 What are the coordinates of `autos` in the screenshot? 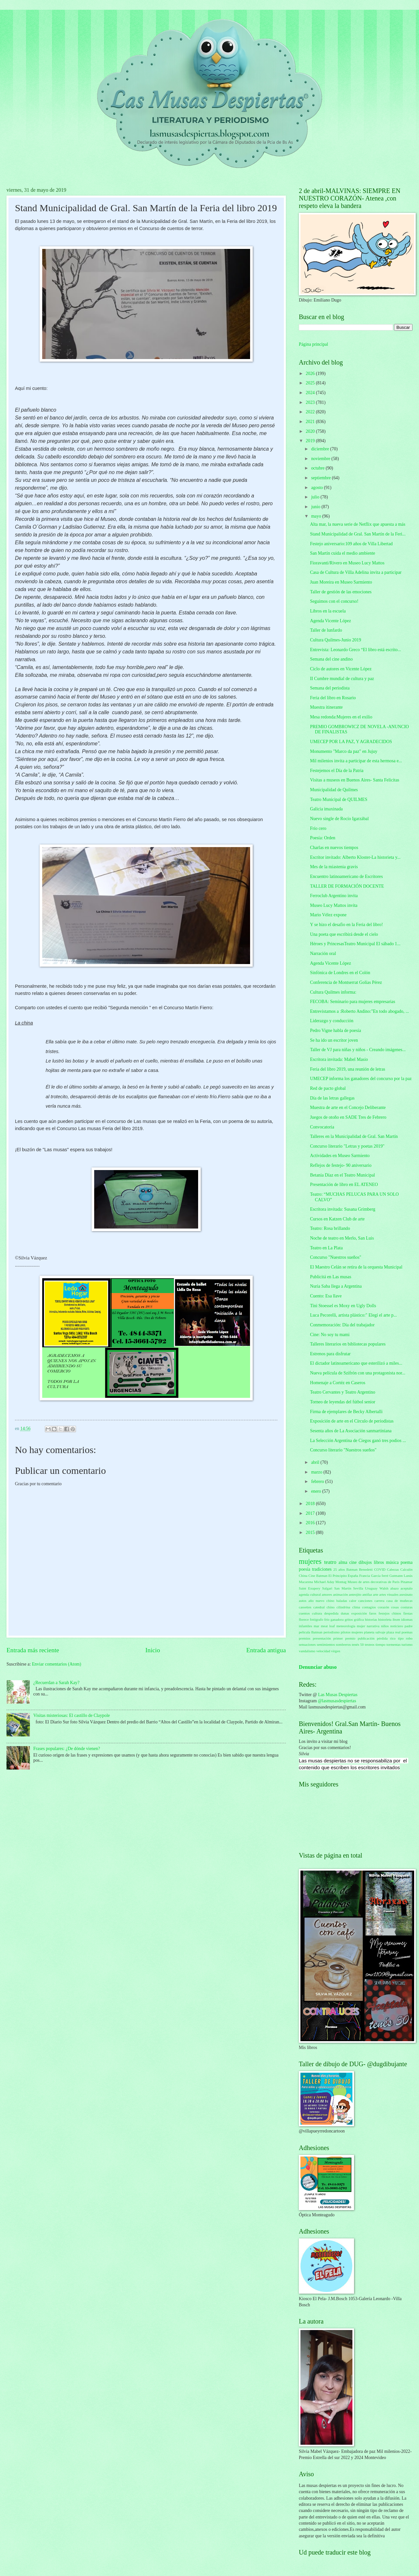 It's located at (302, 1601).